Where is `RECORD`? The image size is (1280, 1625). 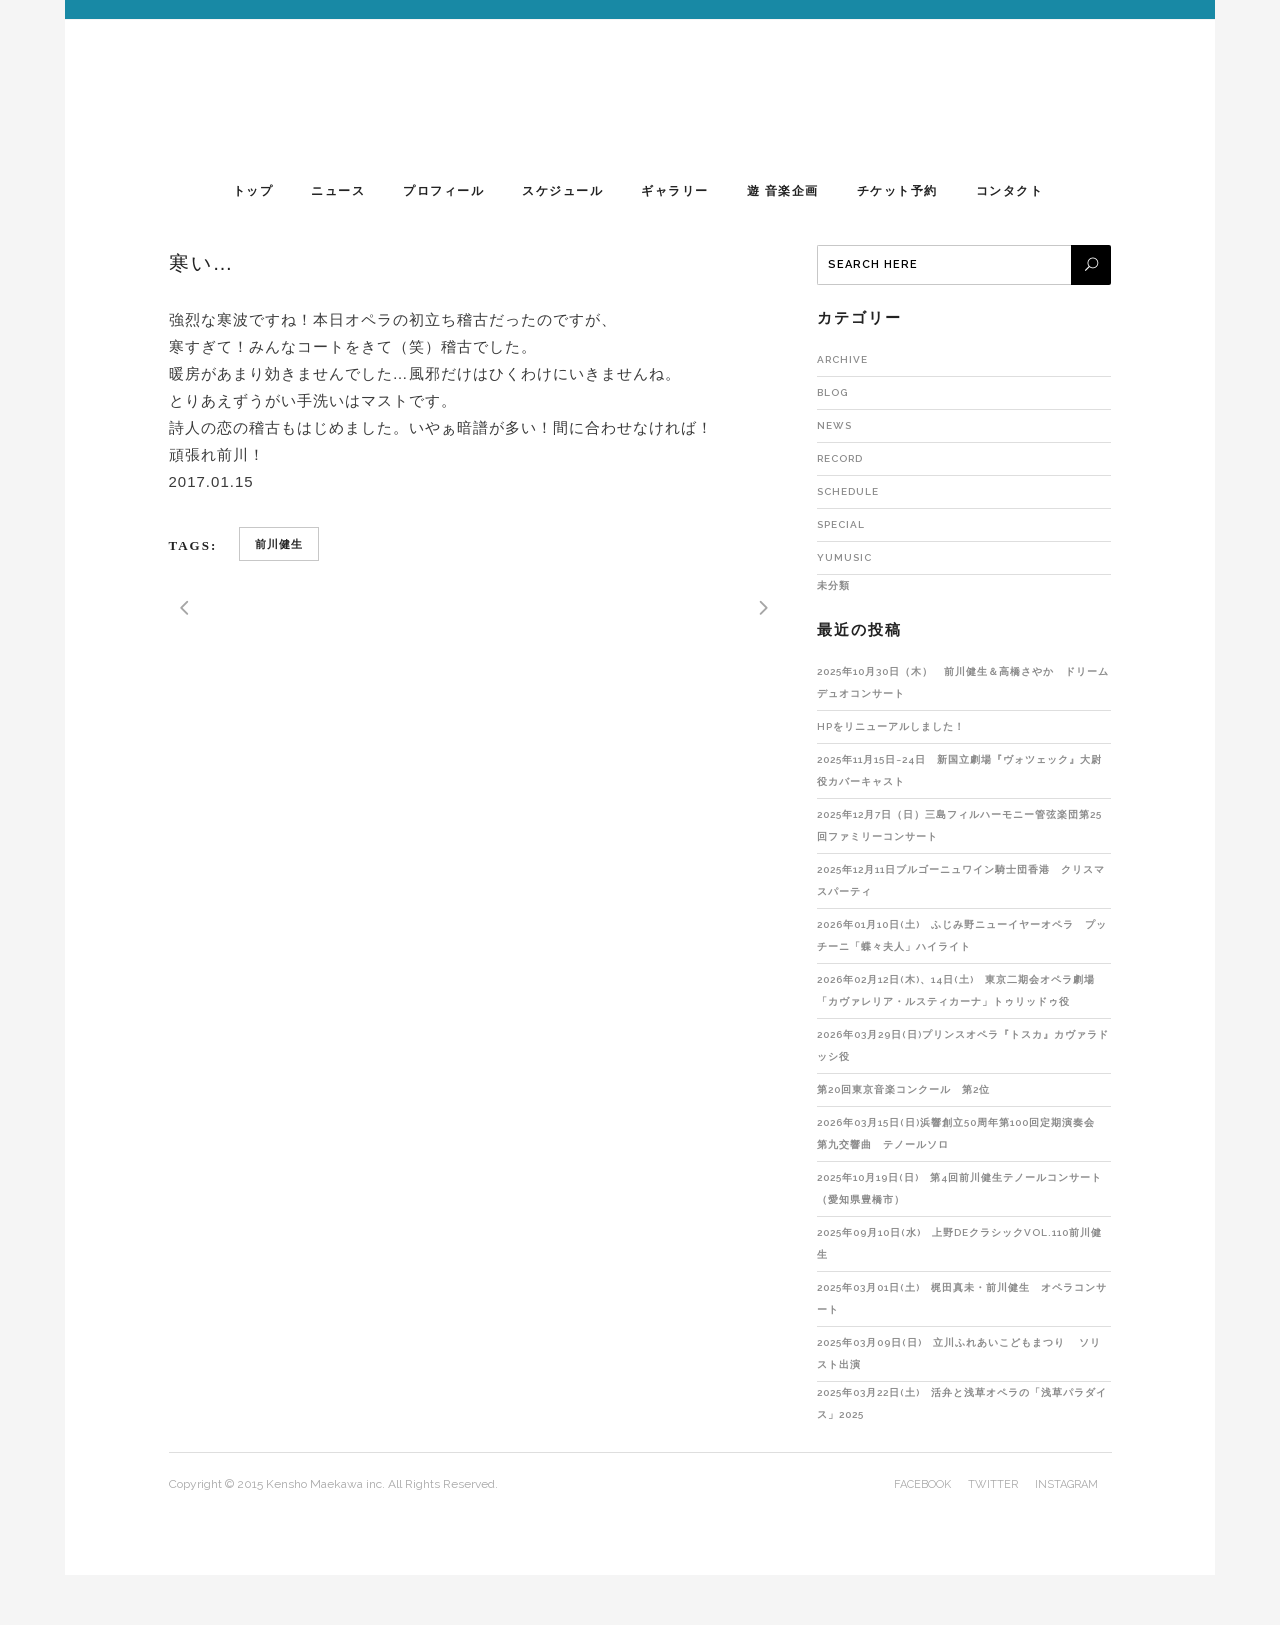
RECORD is located at coordinates (840, 458).